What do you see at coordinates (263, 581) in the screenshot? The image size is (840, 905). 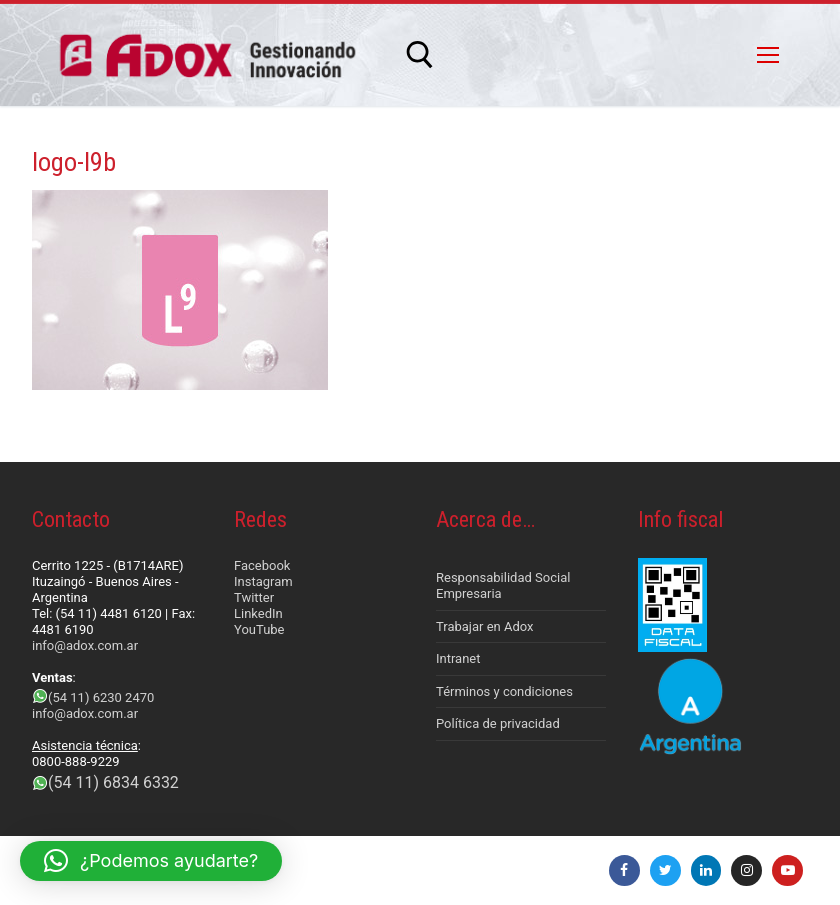 I see `Instagram` at bounding box center [263, 581].